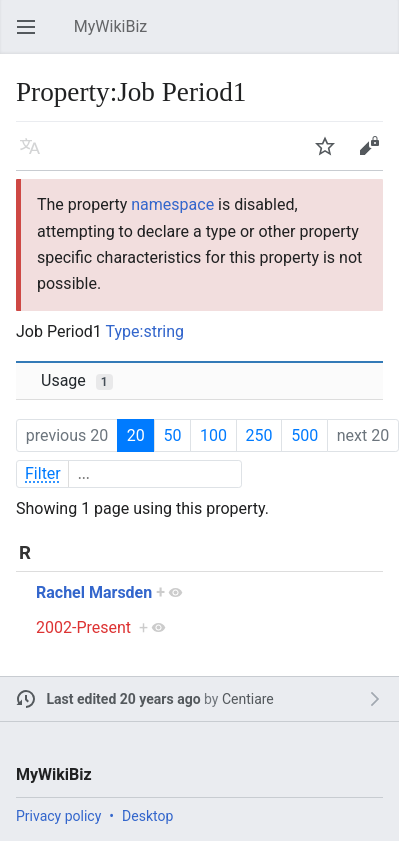 This screenshot has width=399, height=841. What do you see at coordinates (124, 699) in the screenshot?
I see `Last edited 20 years ago` at bounding box center [124, 699].